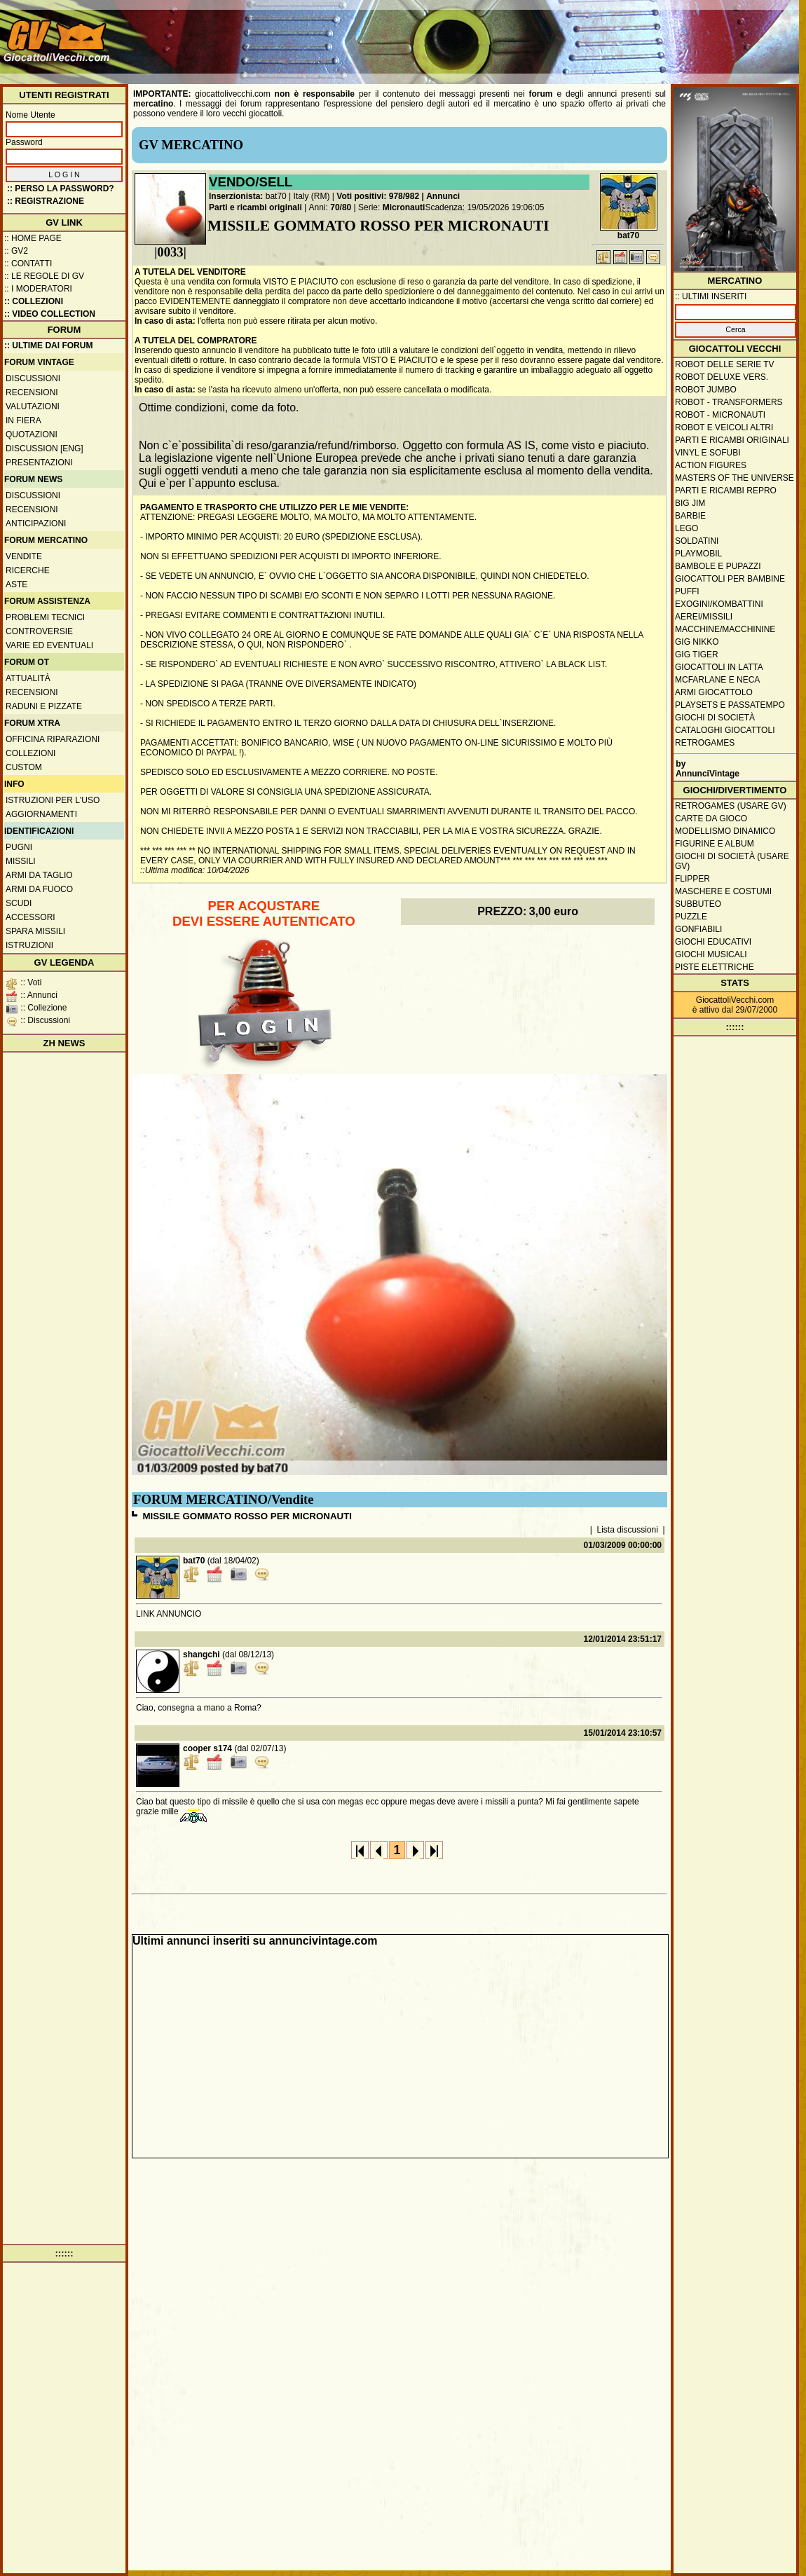  I want to click on Masters of the Universe, so click(734, 478).